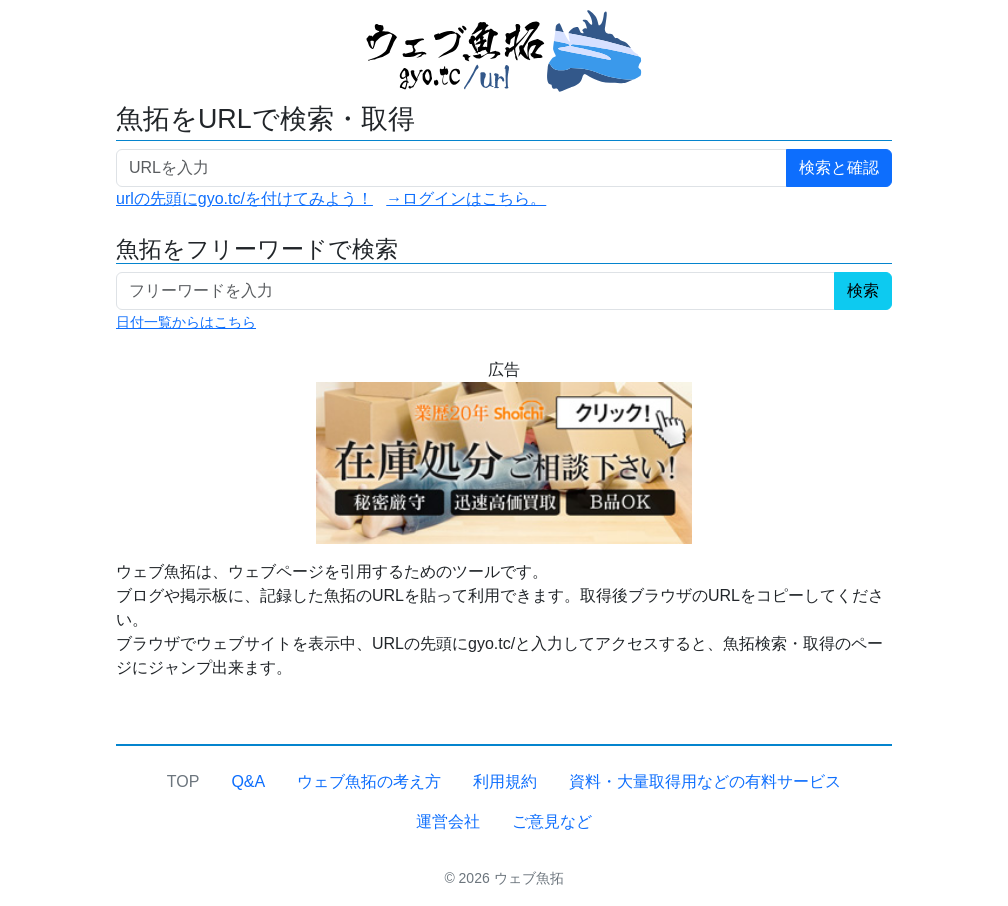 This screenshot has width=1008, height=906. Describe the element at coordinates (705, 781) in the screenshot. I see `資料・大量取得用などの有料サービス` at that location.